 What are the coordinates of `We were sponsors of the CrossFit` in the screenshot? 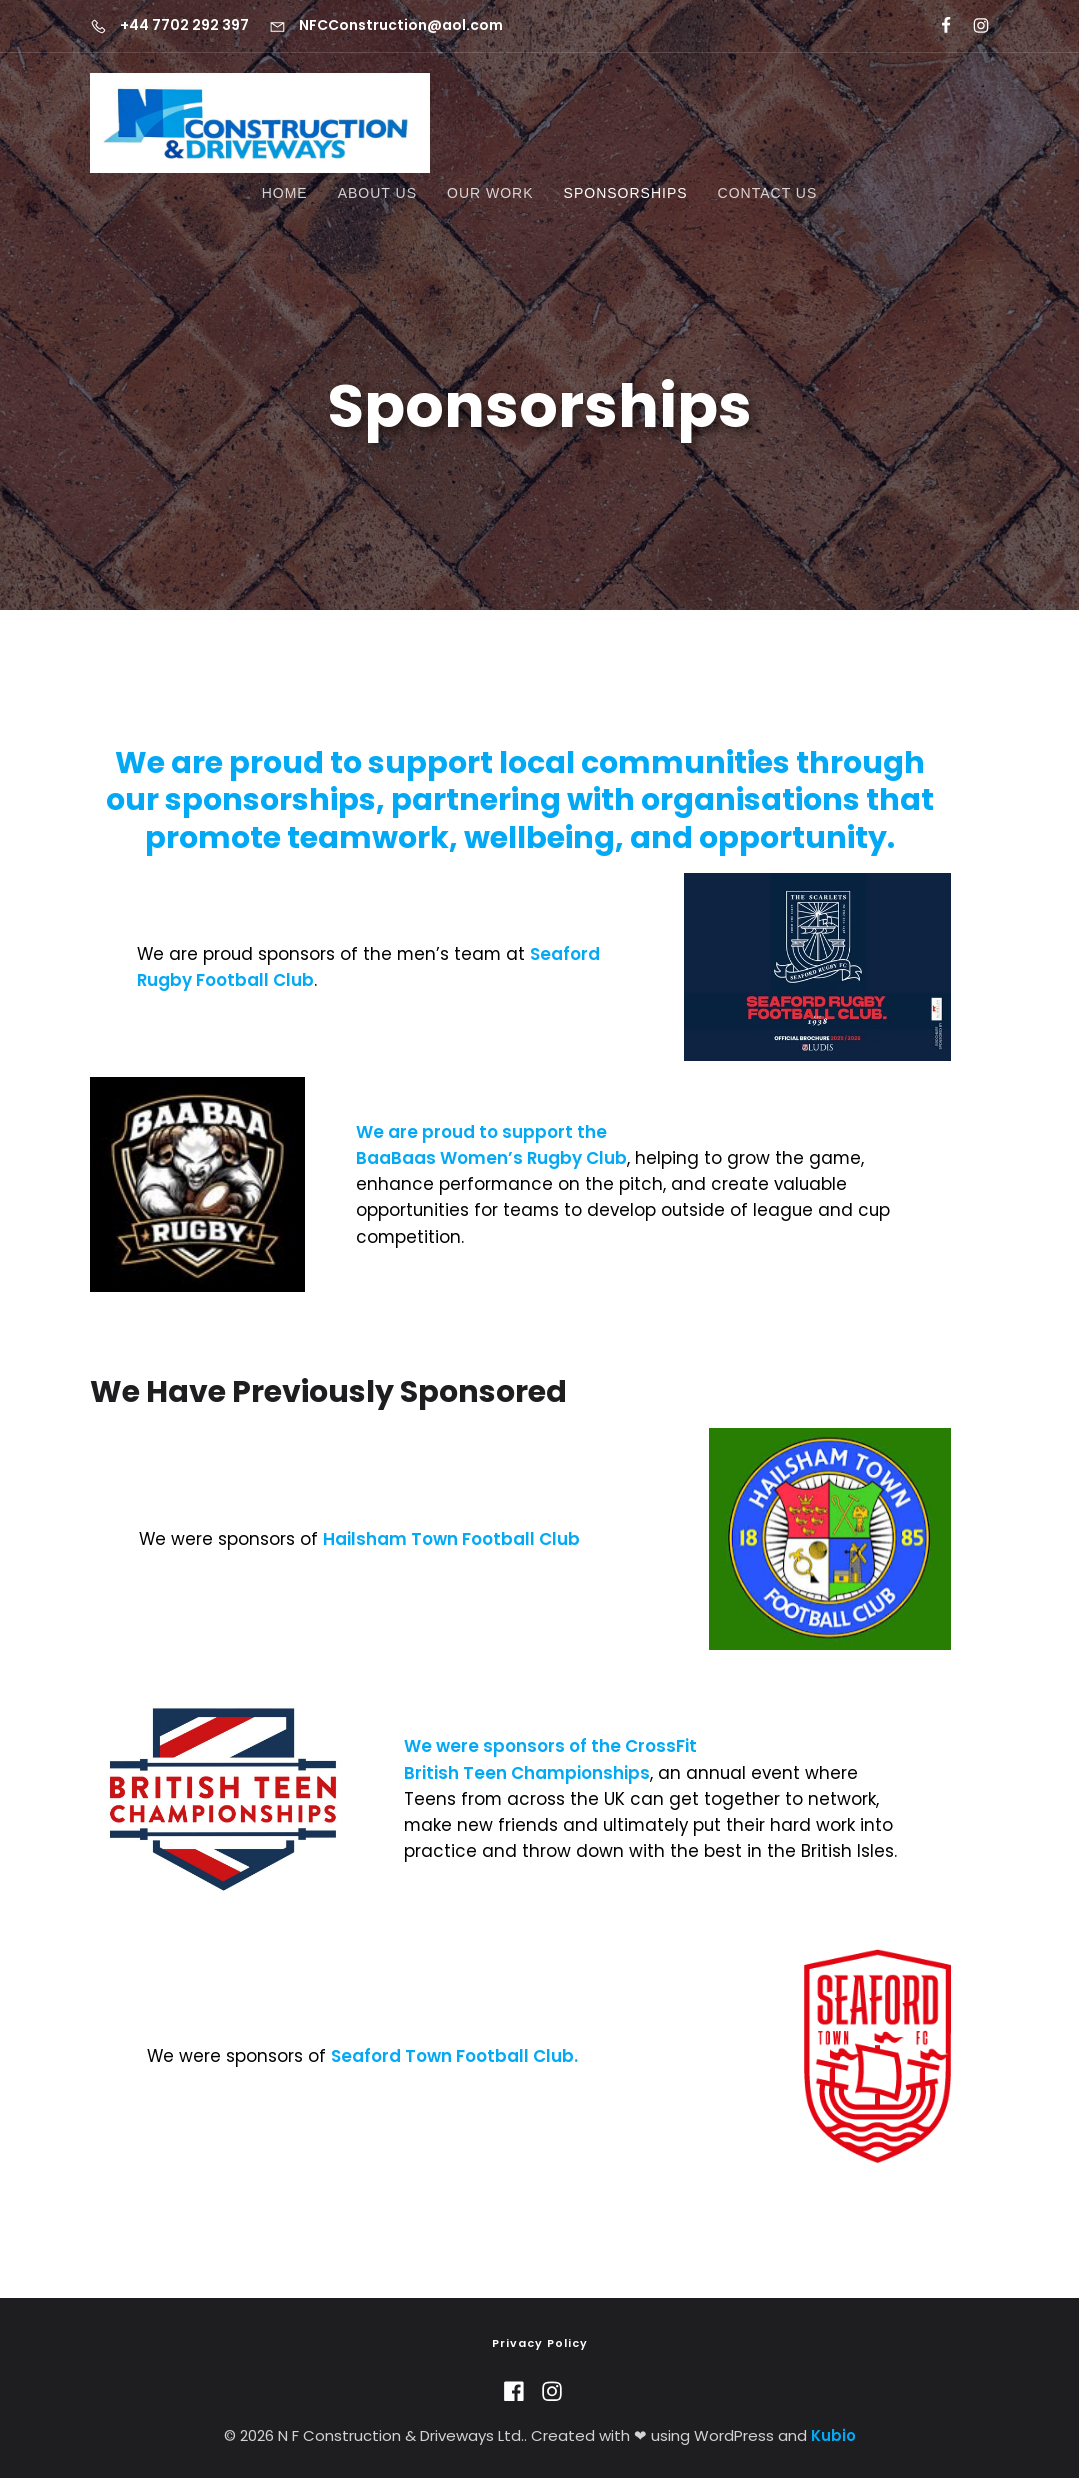 It's located at (550, 1746).